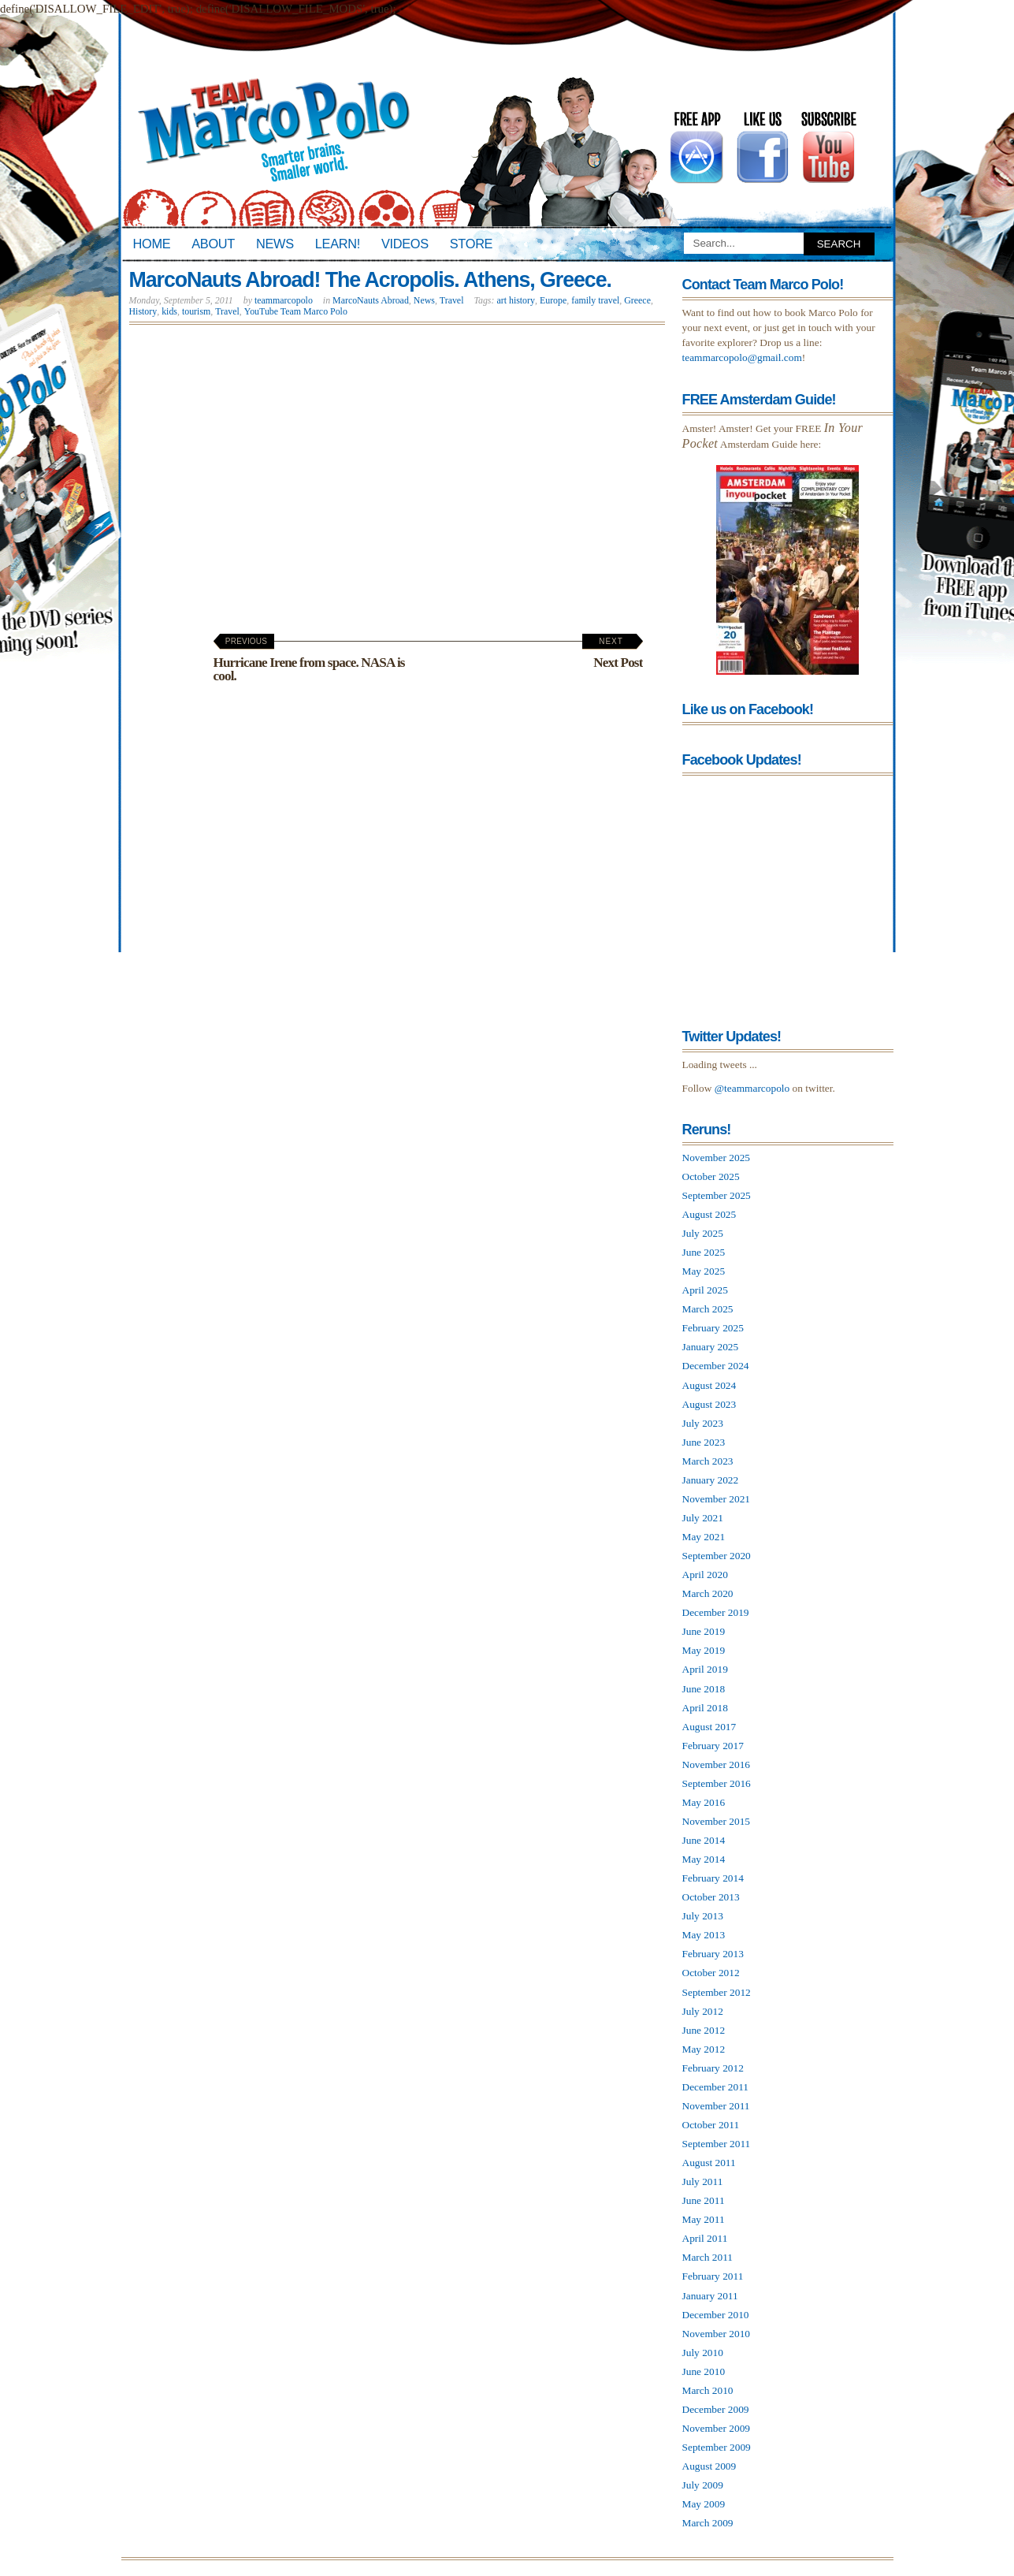 This screenshot has height=2576, width=1014. Describe the element at coordinates (709, 1385) in the screenshot. I see `August 2024` at that location.